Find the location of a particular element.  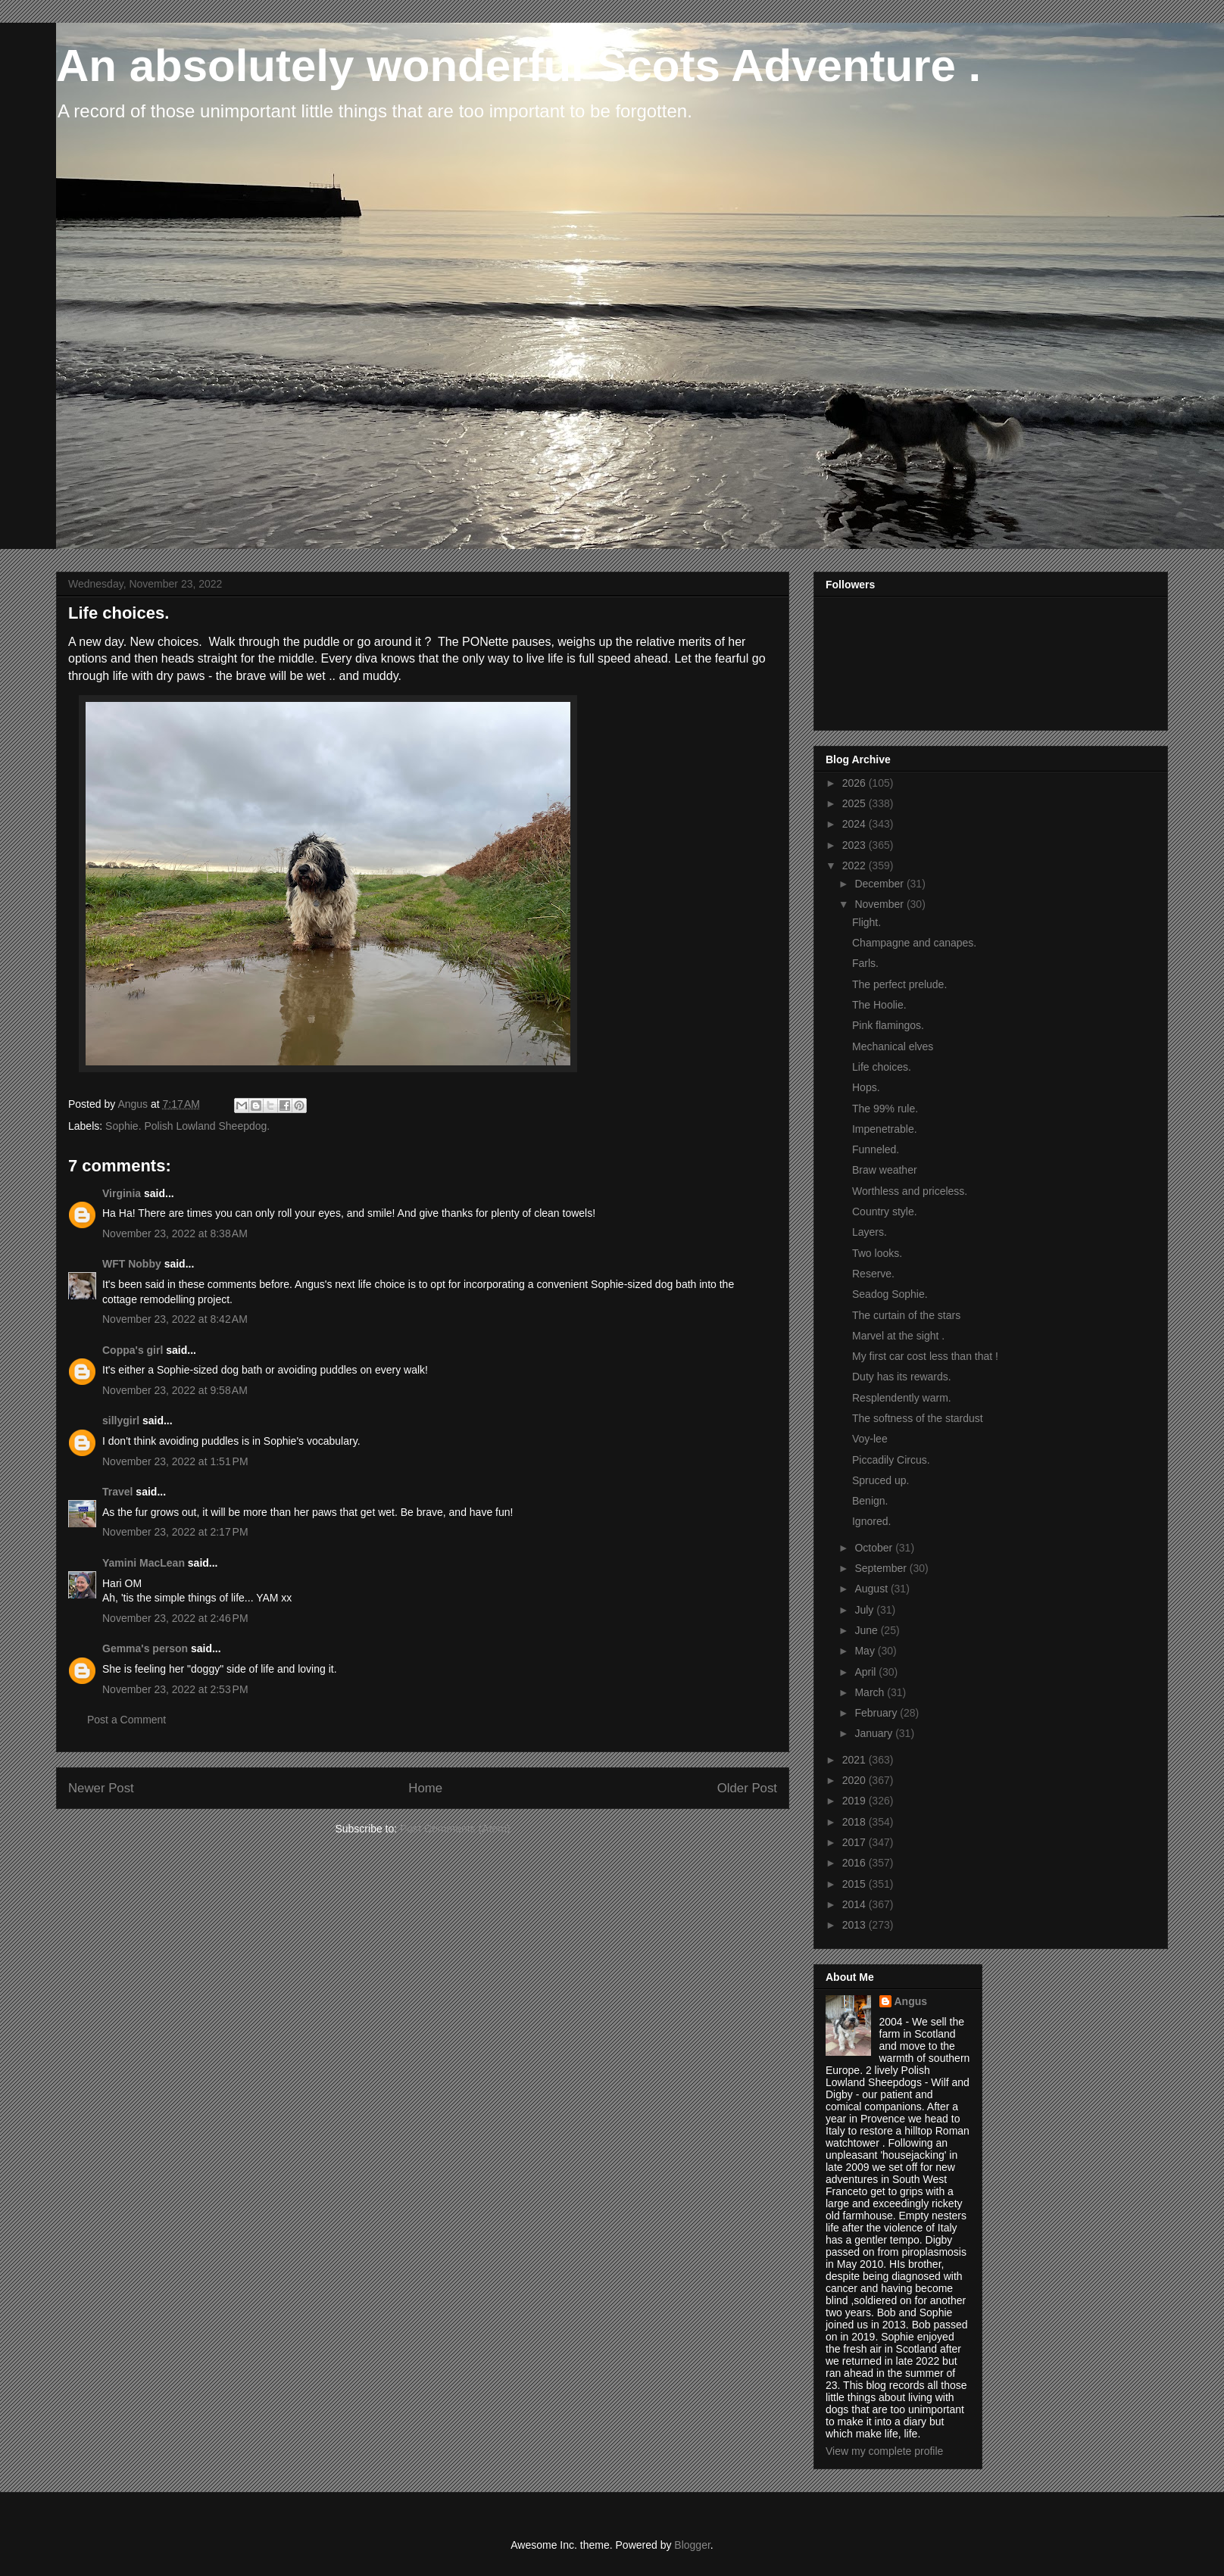

June is located at coordinates (867, 1630).